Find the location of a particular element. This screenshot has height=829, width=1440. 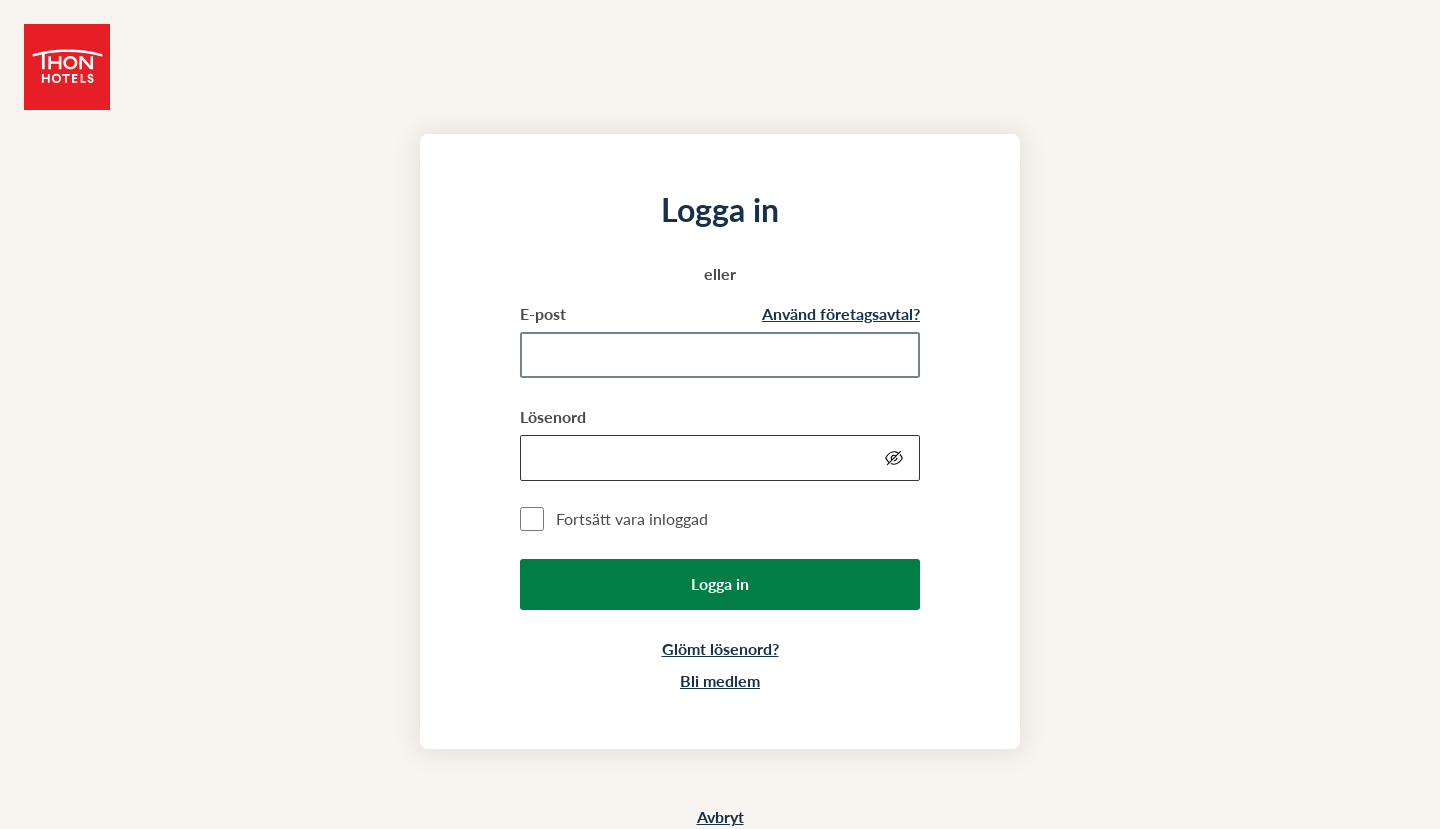

E-post is located at coordinates (543, 313).